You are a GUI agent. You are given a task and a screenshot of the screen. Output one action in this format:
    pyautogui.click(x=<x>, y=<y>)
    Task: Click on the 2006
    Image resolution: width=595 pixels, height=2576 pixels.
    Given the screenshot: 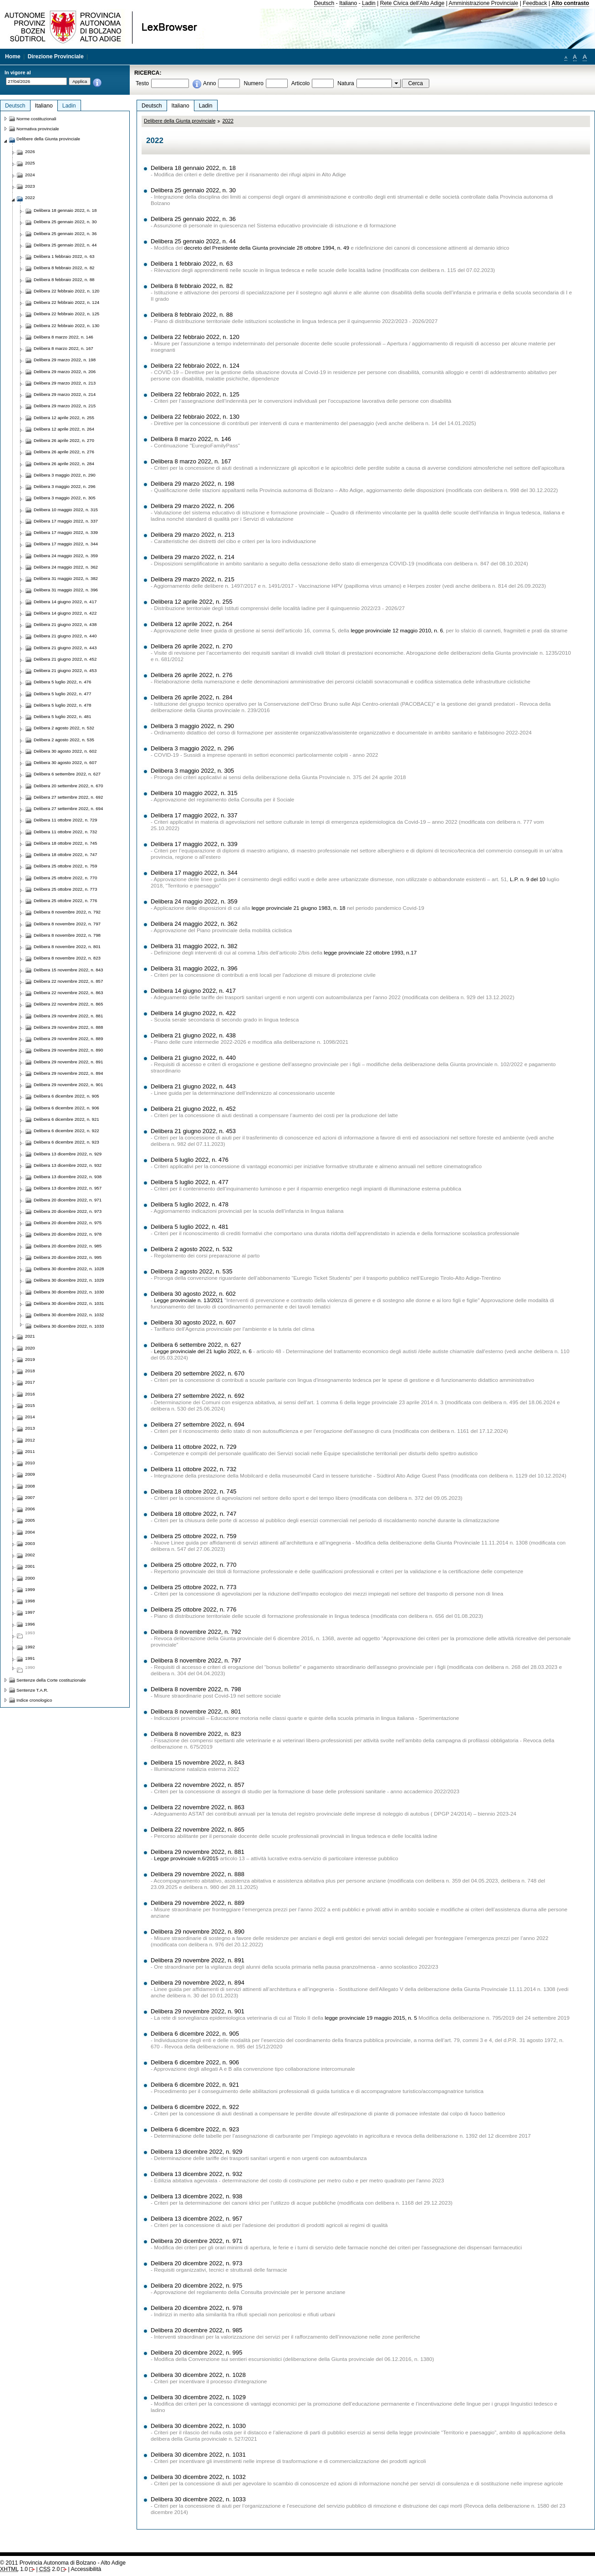 What is the action you would take?
    pyautogui.click(x=30, y=1508)
    